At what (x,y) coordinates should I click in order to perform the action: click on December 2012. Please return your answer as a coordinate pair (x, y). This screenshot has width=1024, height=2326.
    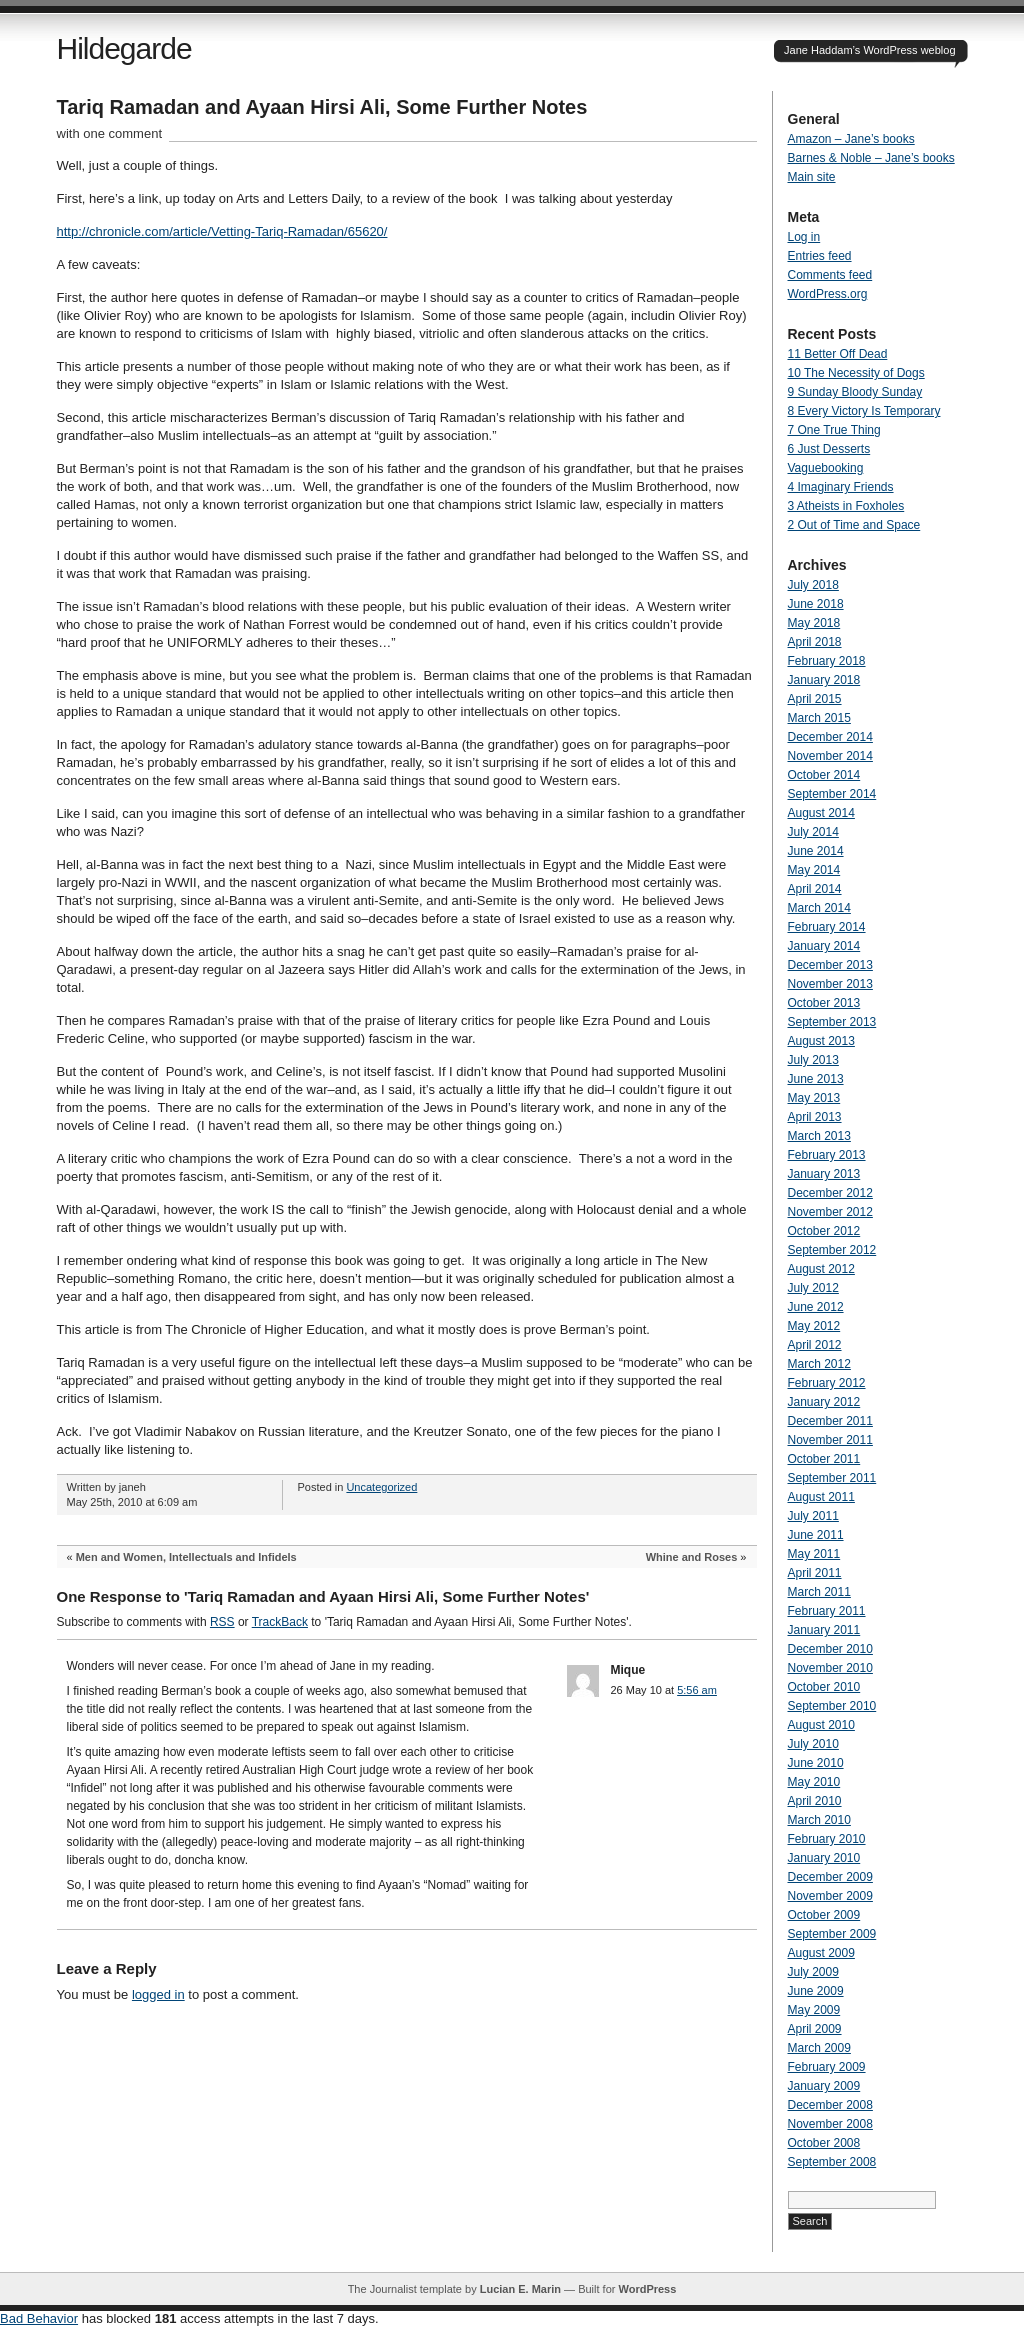
    Looking at the image, I should click on (830, 1193).